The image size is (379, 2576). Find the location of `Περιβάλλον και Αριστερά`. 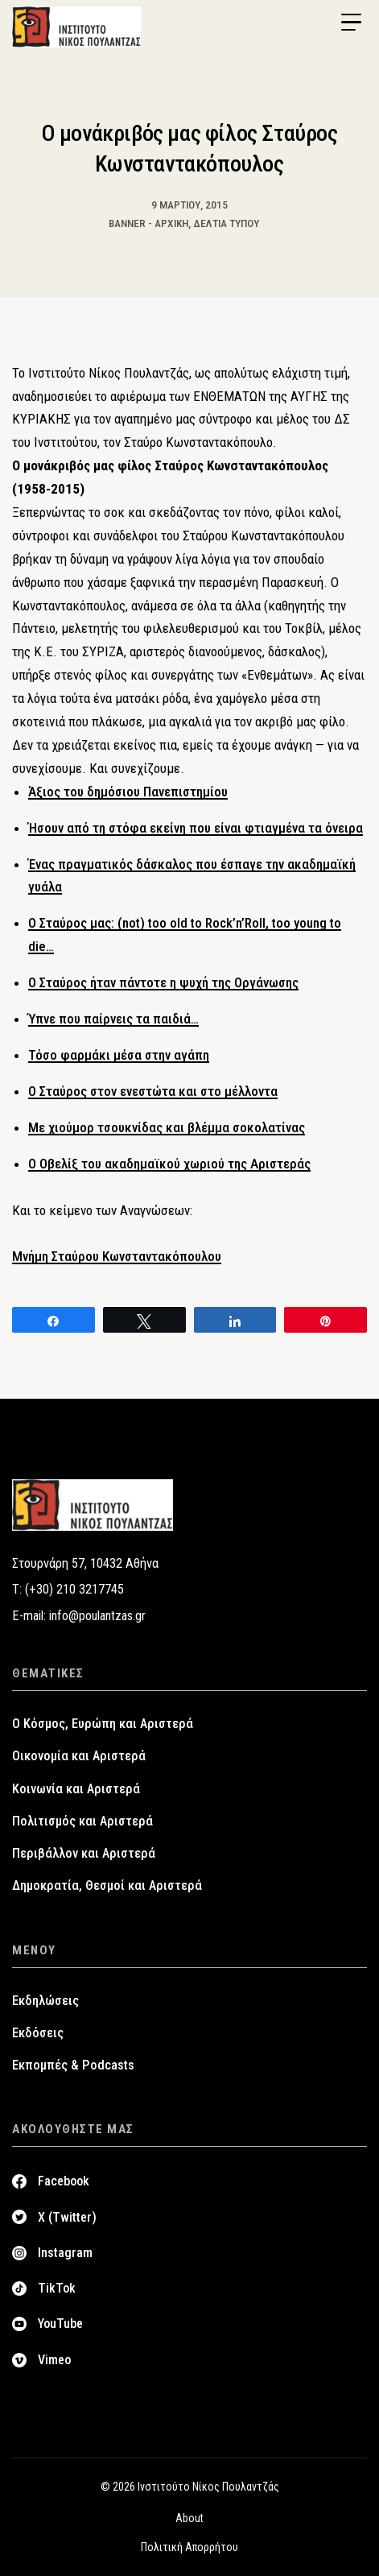

Περιβάλλον και Αριστερά is located at coordinates (83, 1853).